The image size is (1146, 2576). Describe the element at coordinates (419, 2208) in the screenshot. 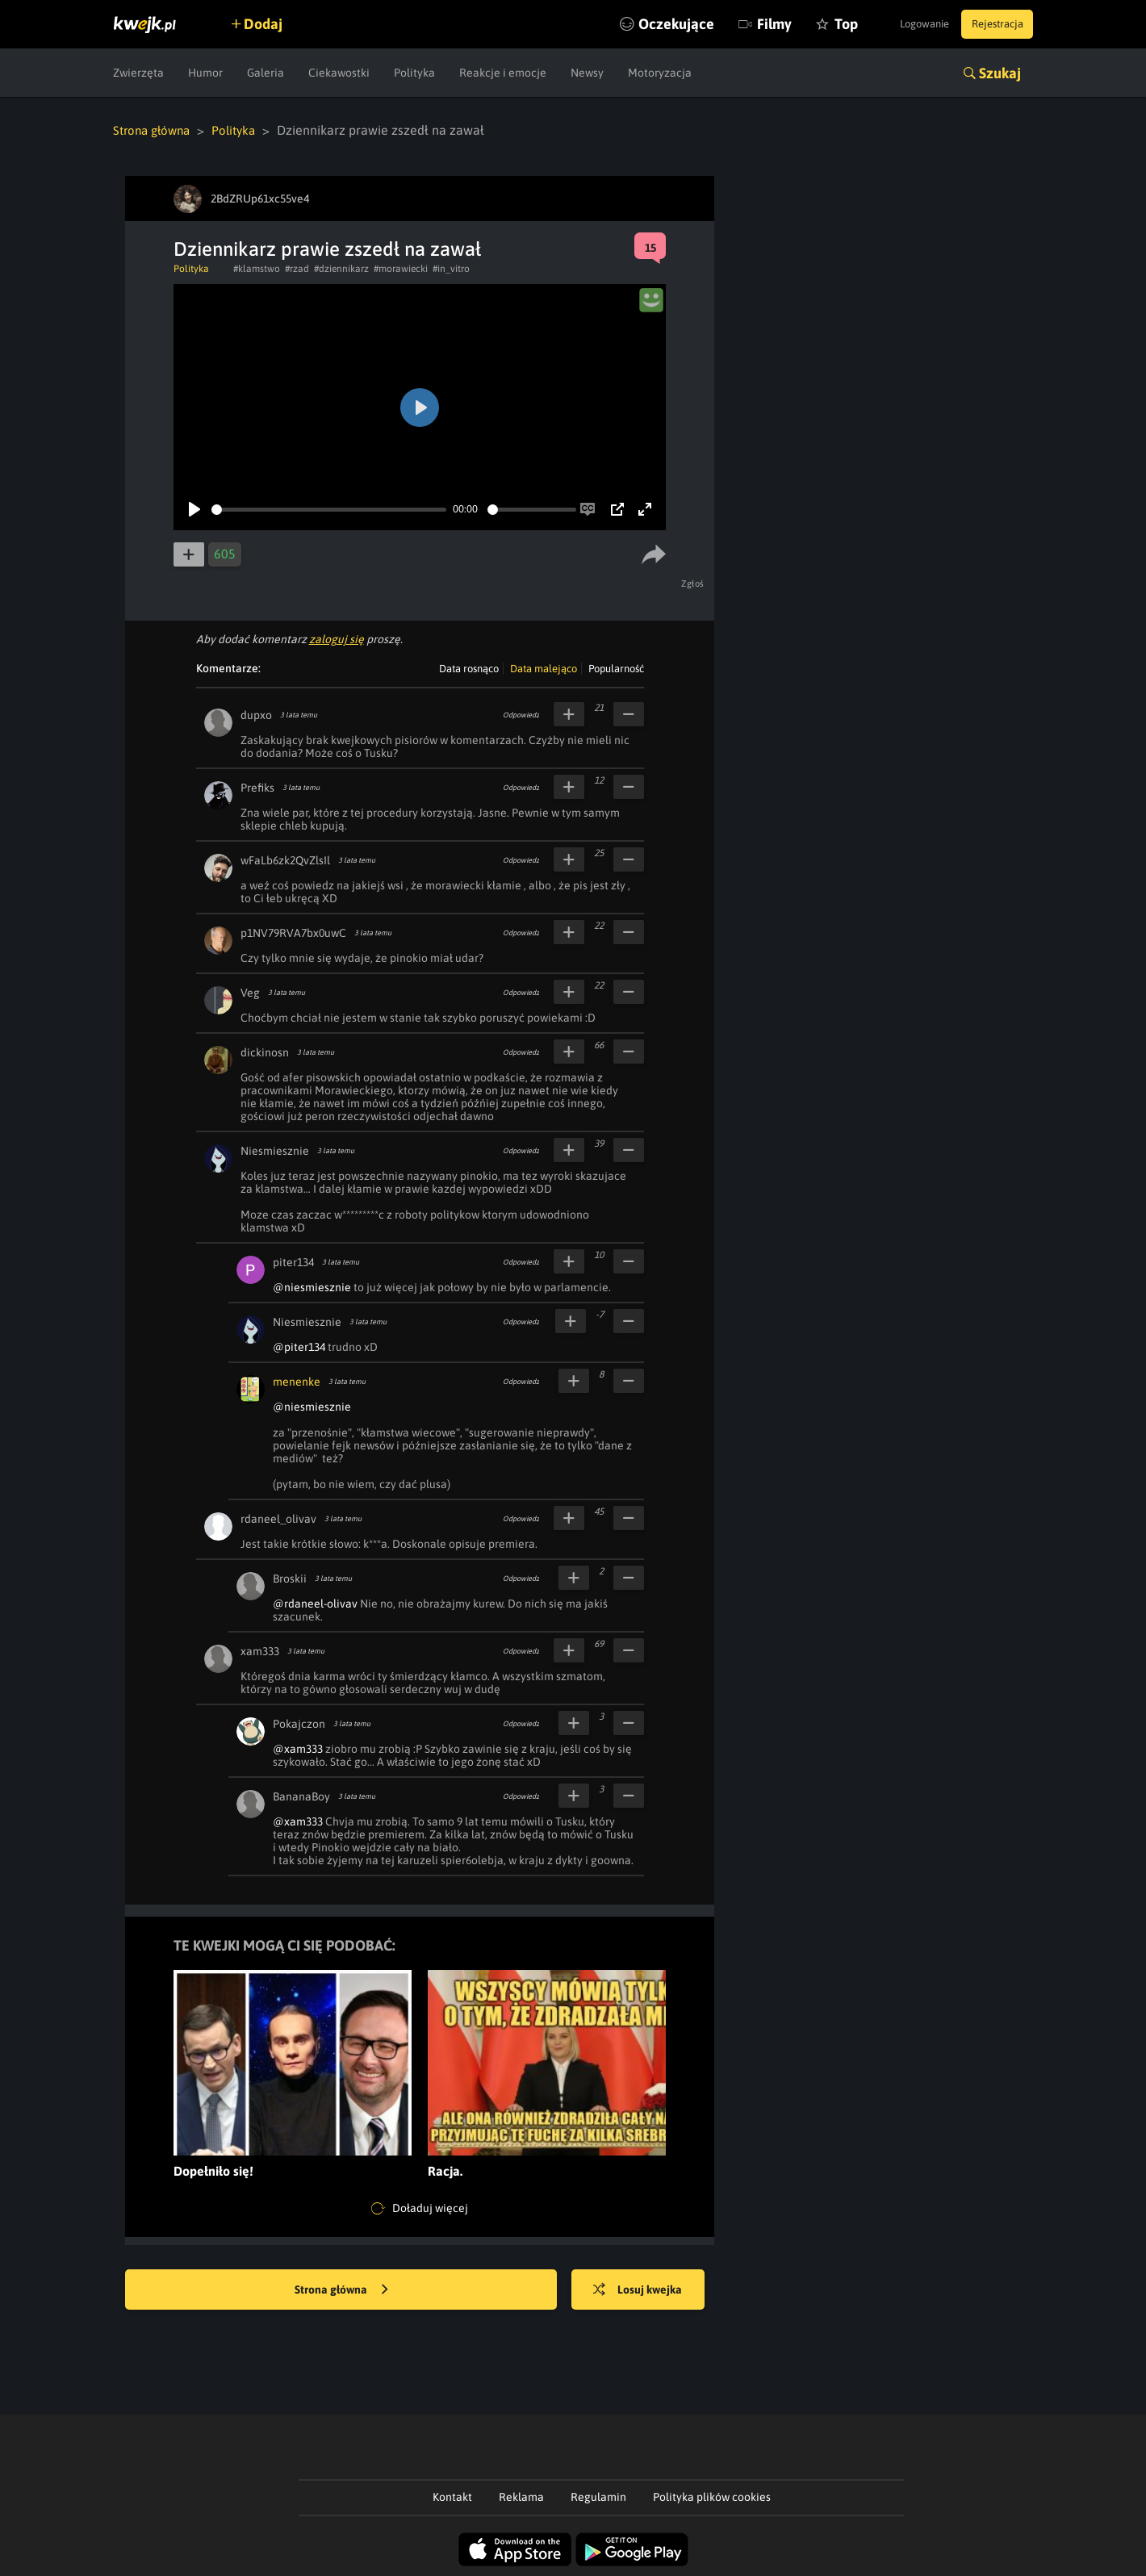

I see `Doładuj więcej` at that location.